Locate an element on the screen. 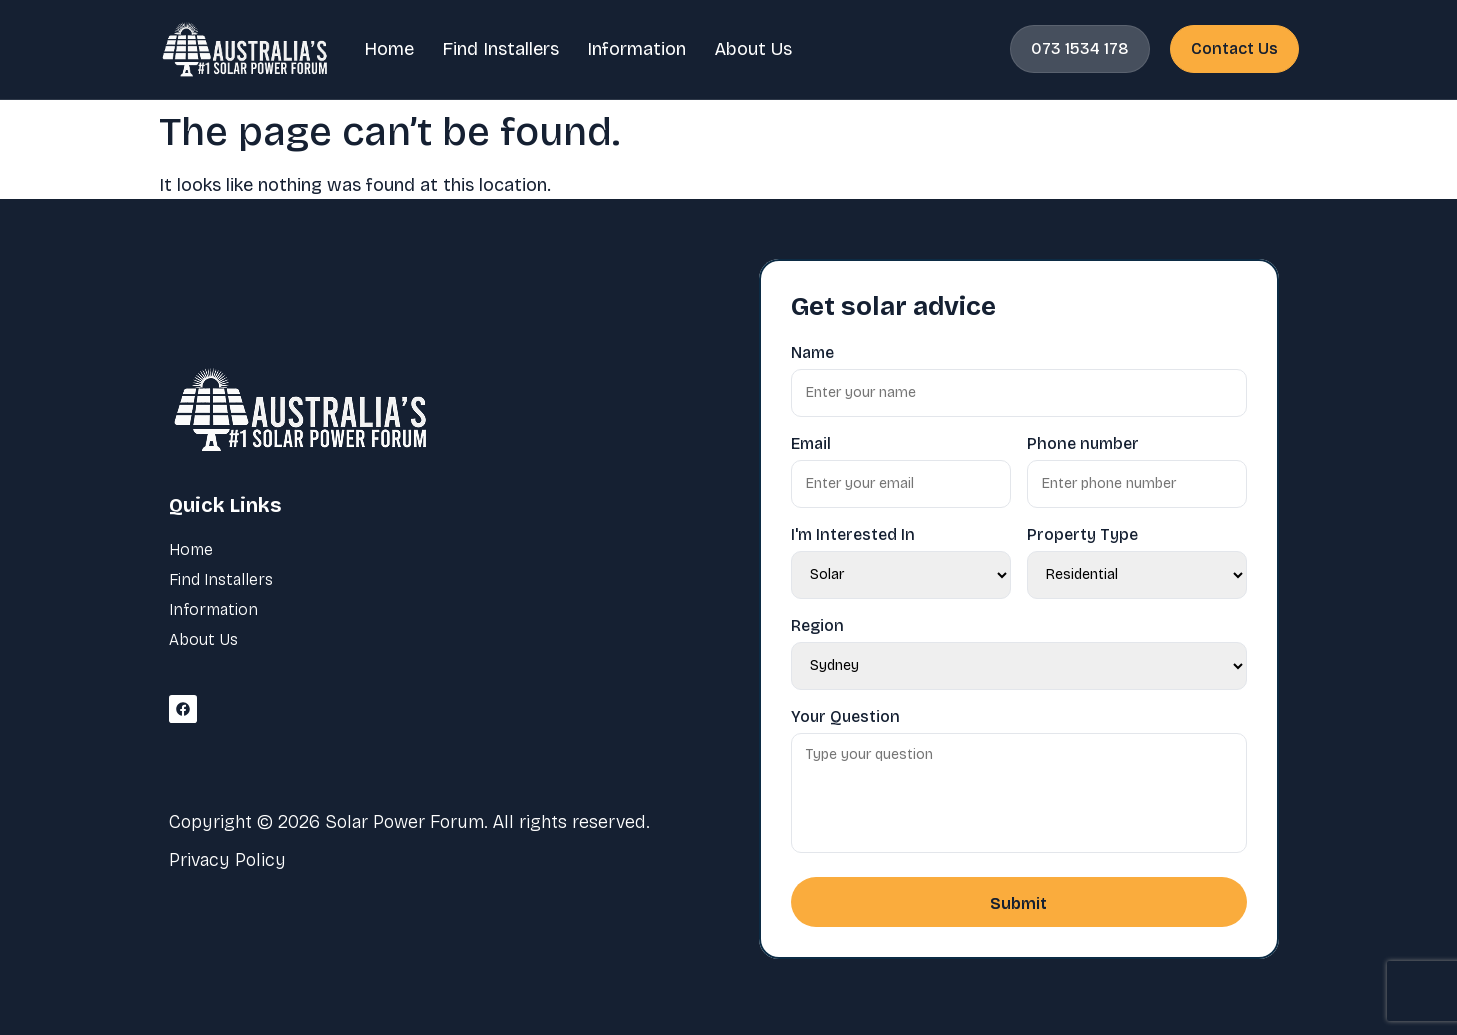  Region is located at coordinates (817, 626).